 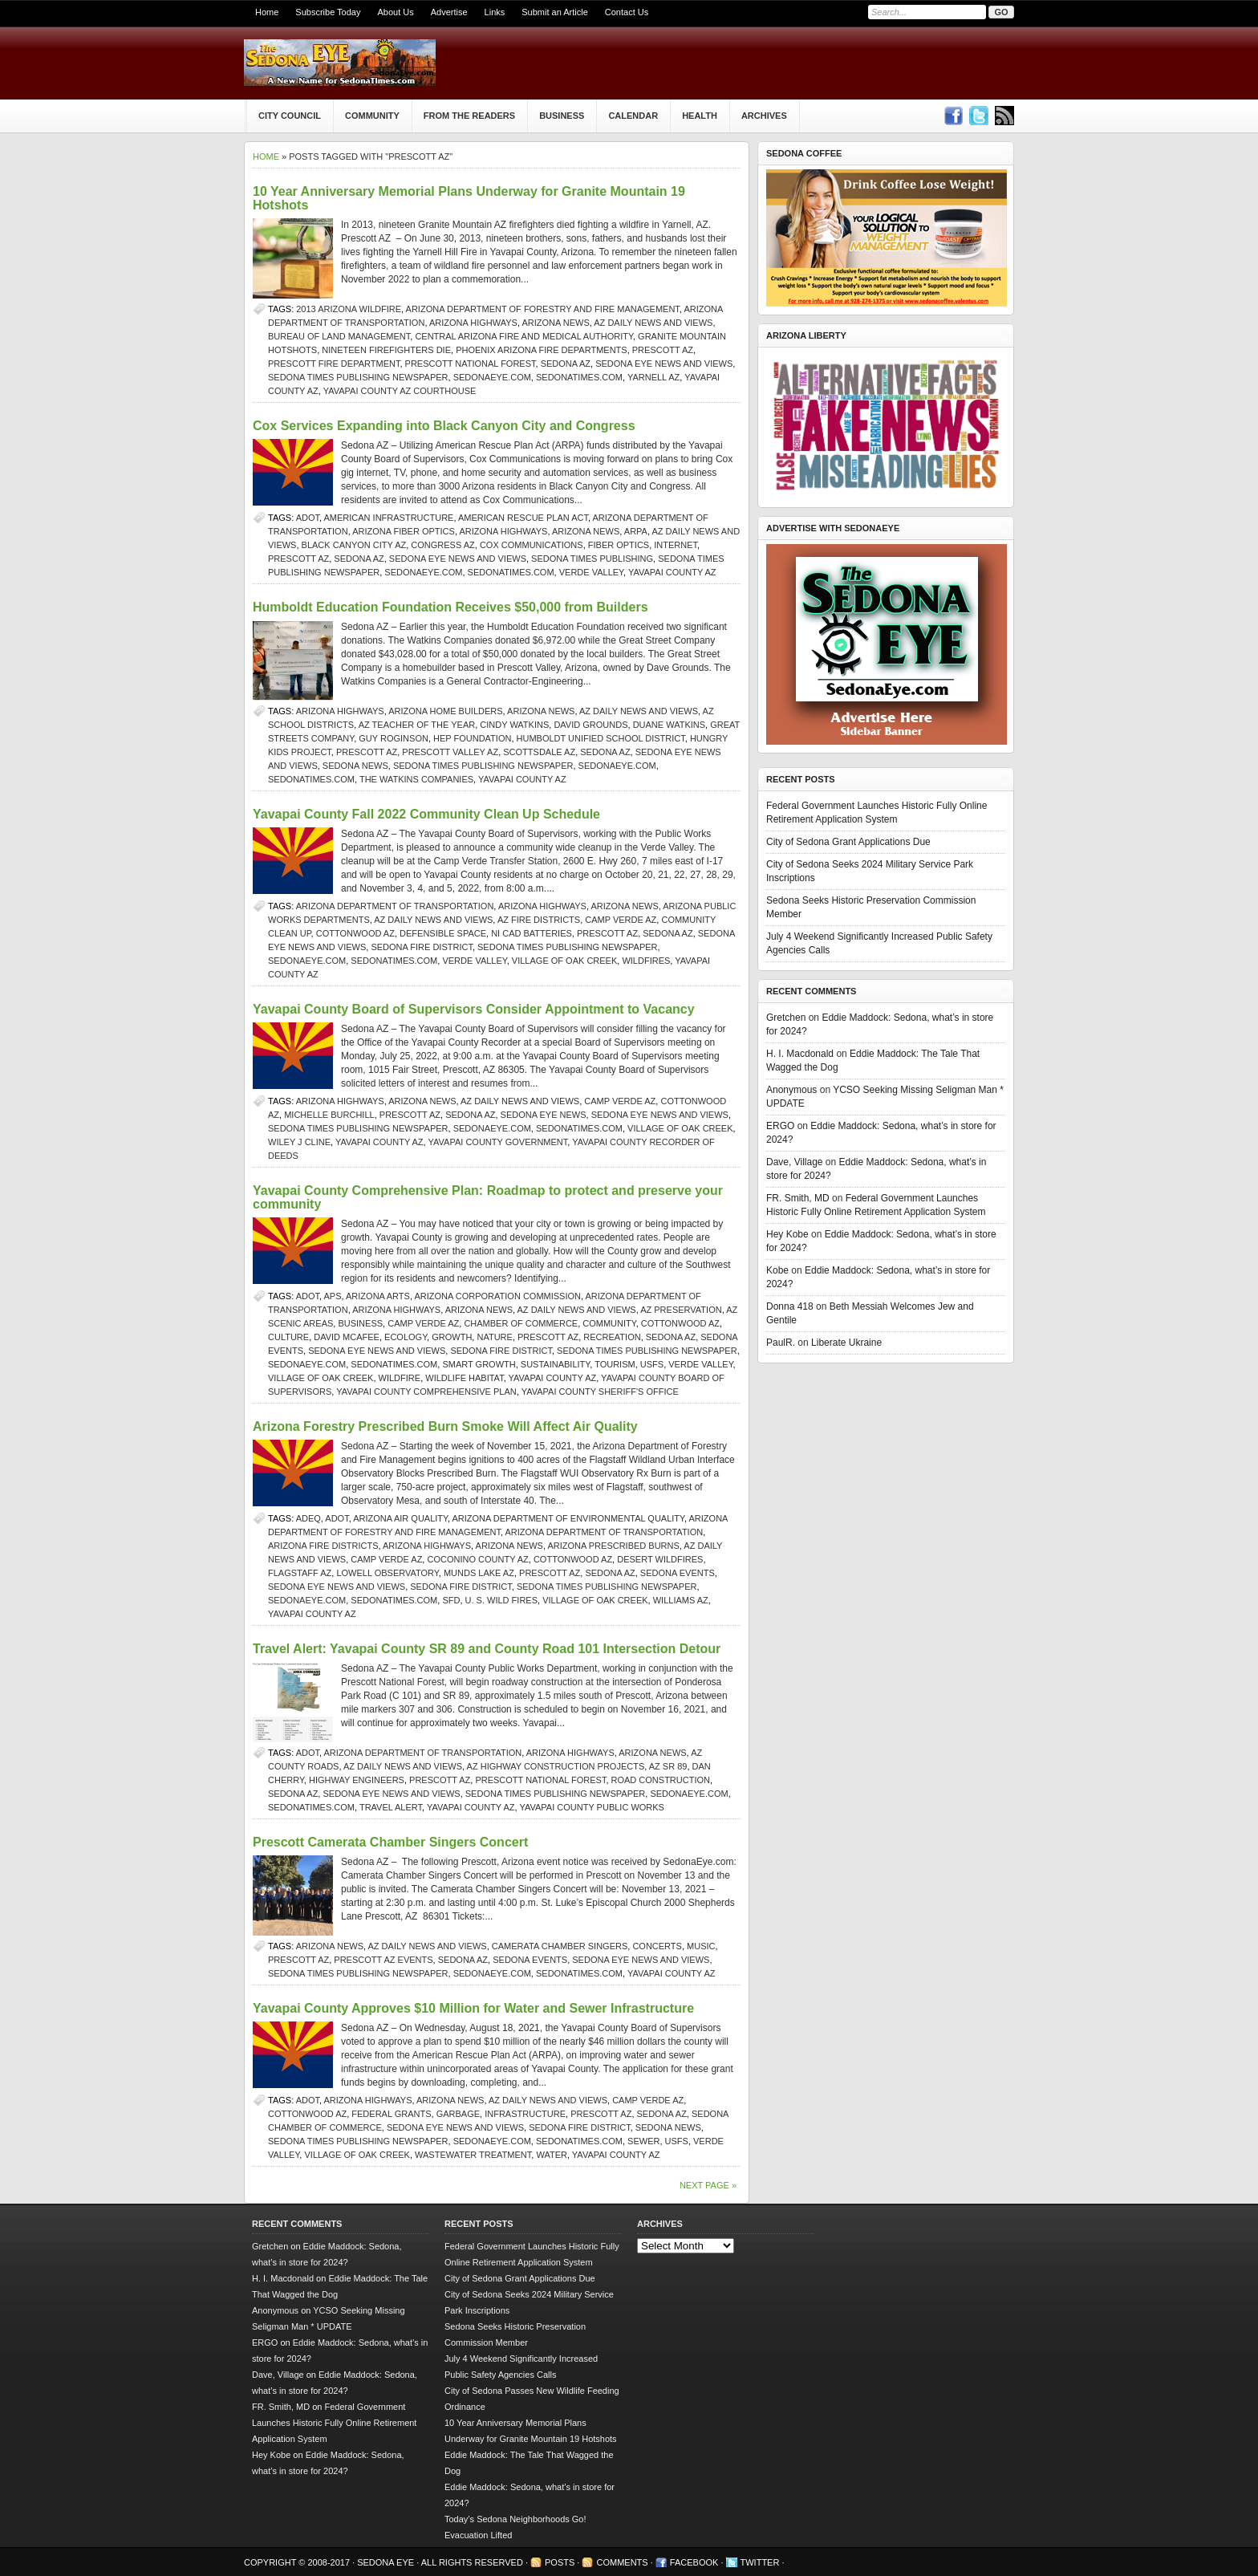 What do you see at coordinates (299, 1573) in the screenshot?
I see `Flagstaff AZ` at bounding box center [299, 1573].